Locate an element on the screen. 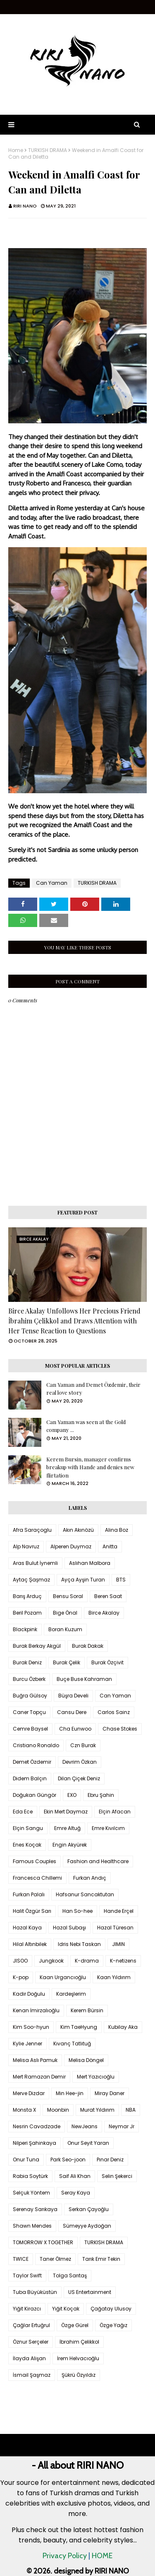 The width and height of the screenshot is (155, 2576). Burak Dakak is located at coordinates (87, 1645).